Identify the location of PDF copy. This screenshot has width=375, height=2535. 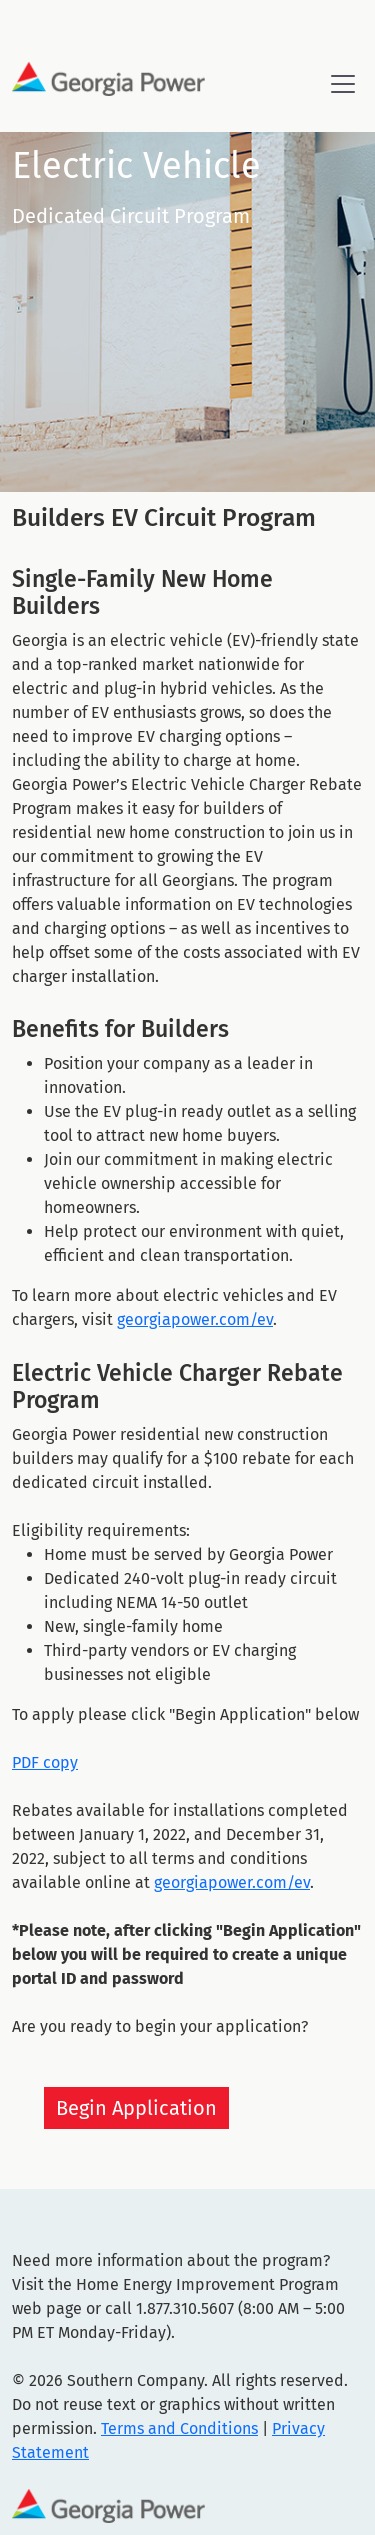
(45, 1762).